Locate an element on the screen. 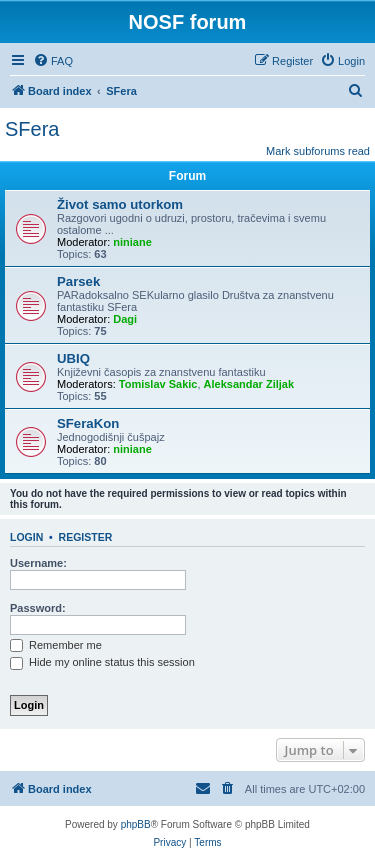 The width and height of the screenshot is (375, 862). Život samo utorkom is located at coordinates (120, 204).